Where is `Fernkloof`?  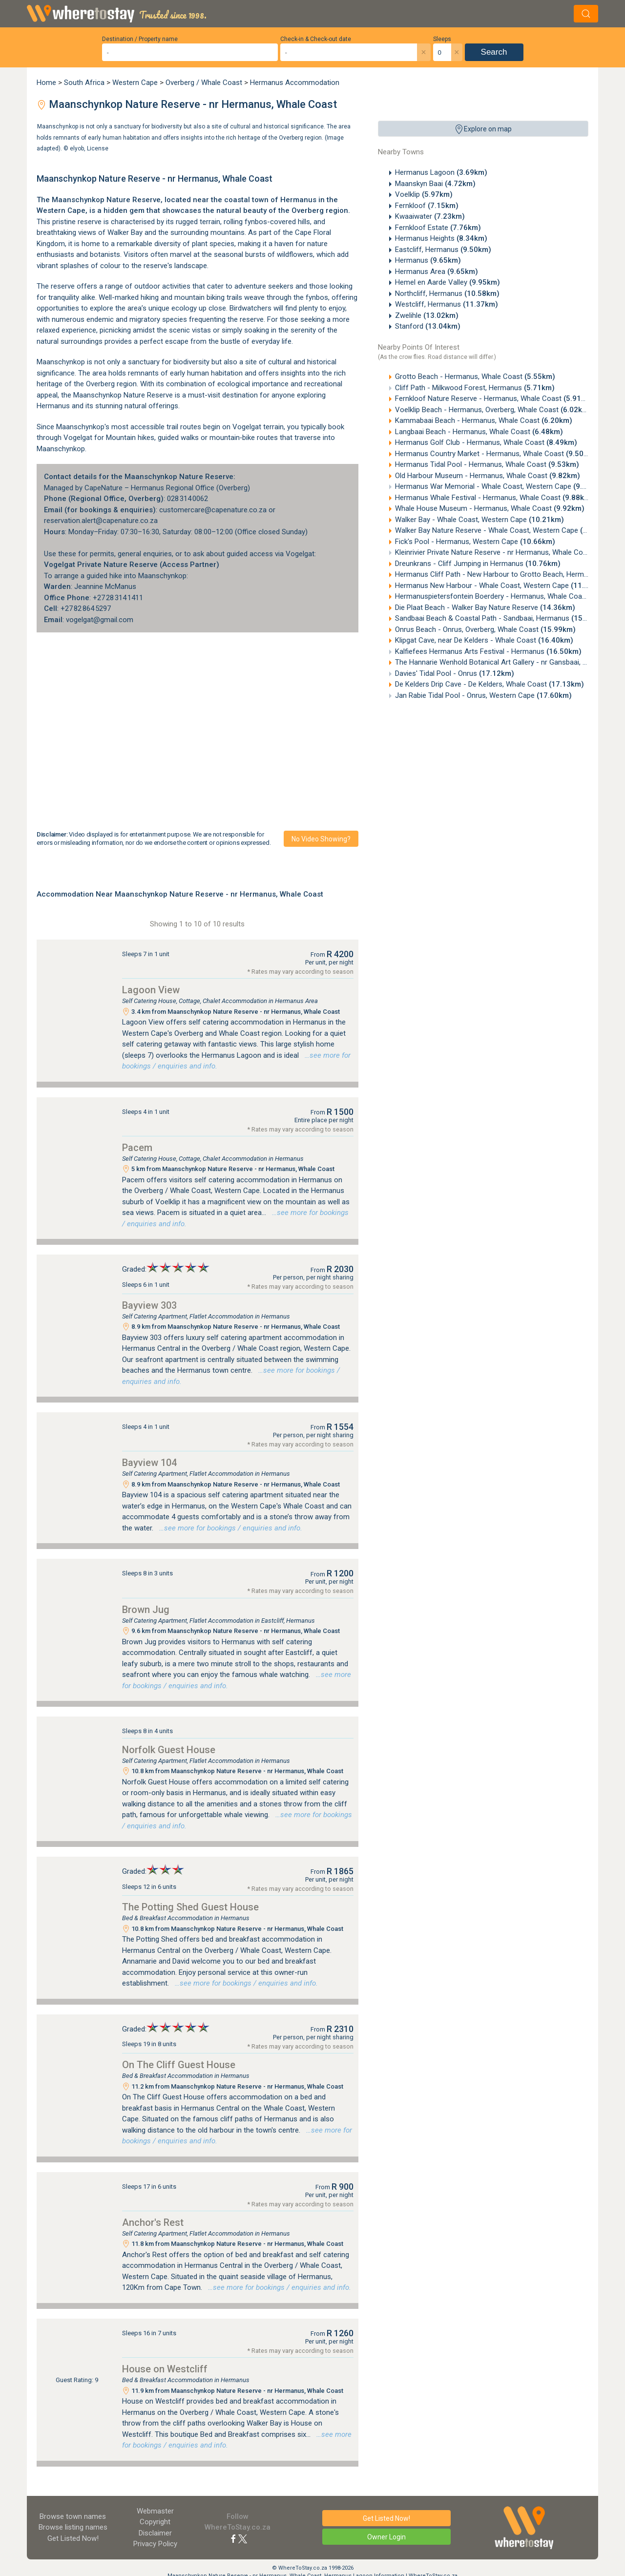 Fernkloof is located at coordinates (426, 205).